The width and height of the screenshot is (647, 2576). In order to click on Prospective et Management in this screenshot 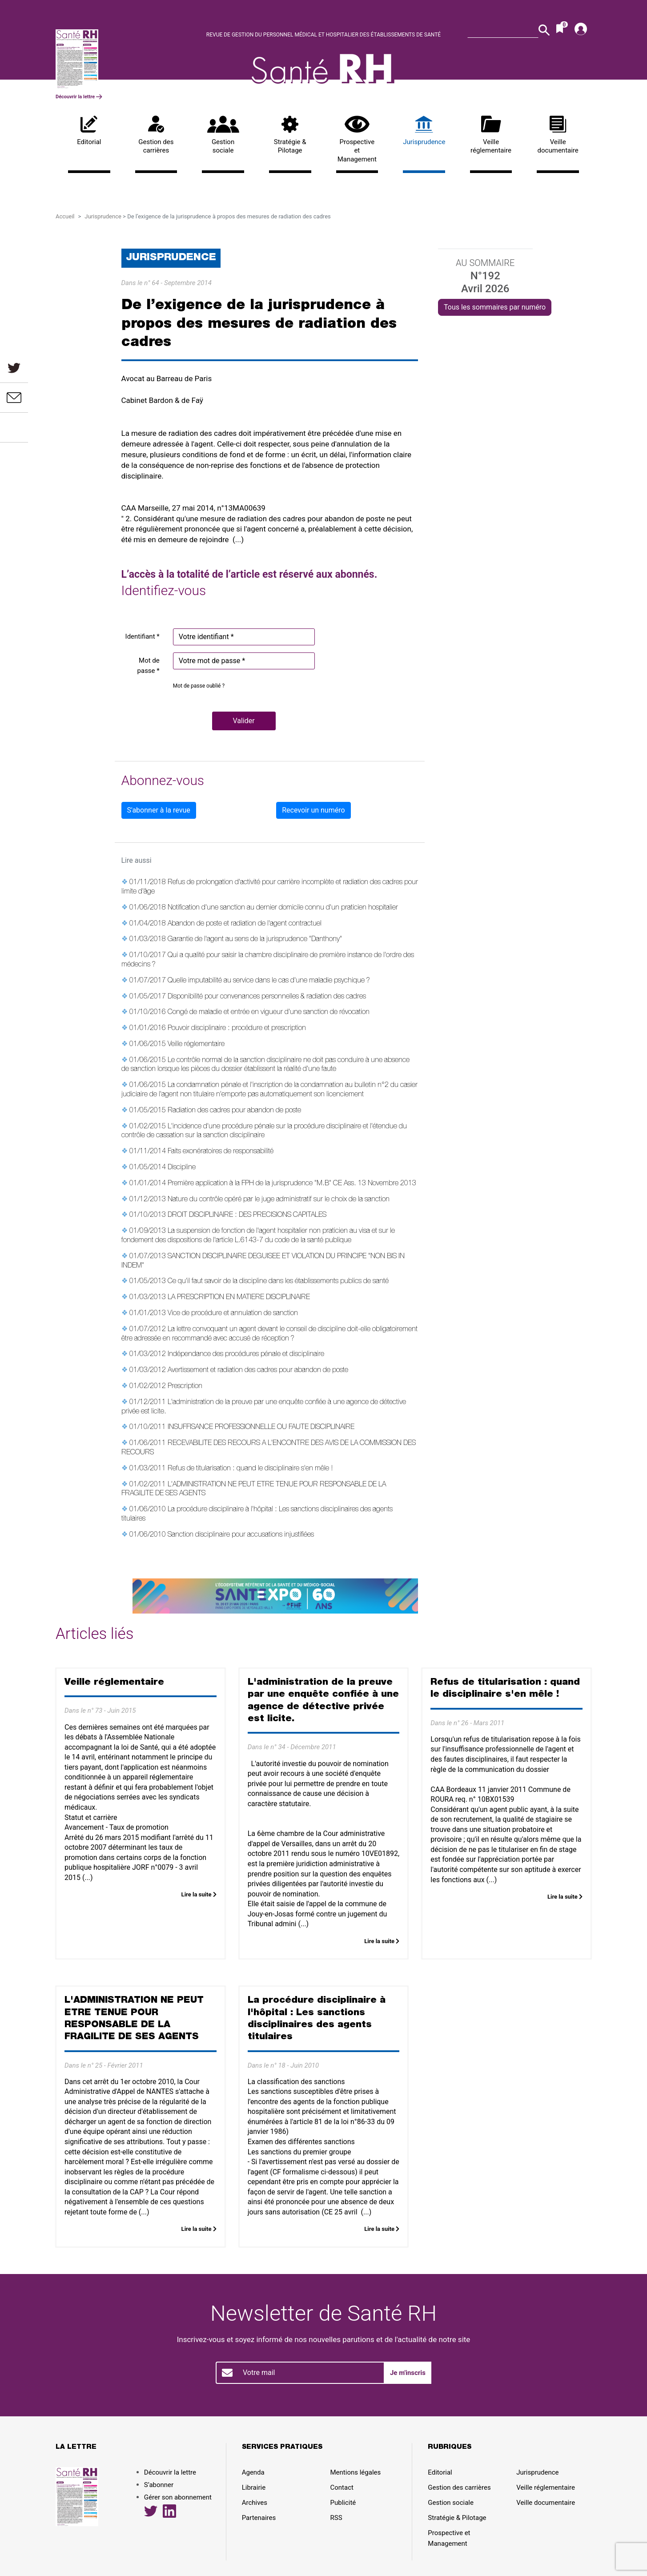, I will do `click(357, 139)`.